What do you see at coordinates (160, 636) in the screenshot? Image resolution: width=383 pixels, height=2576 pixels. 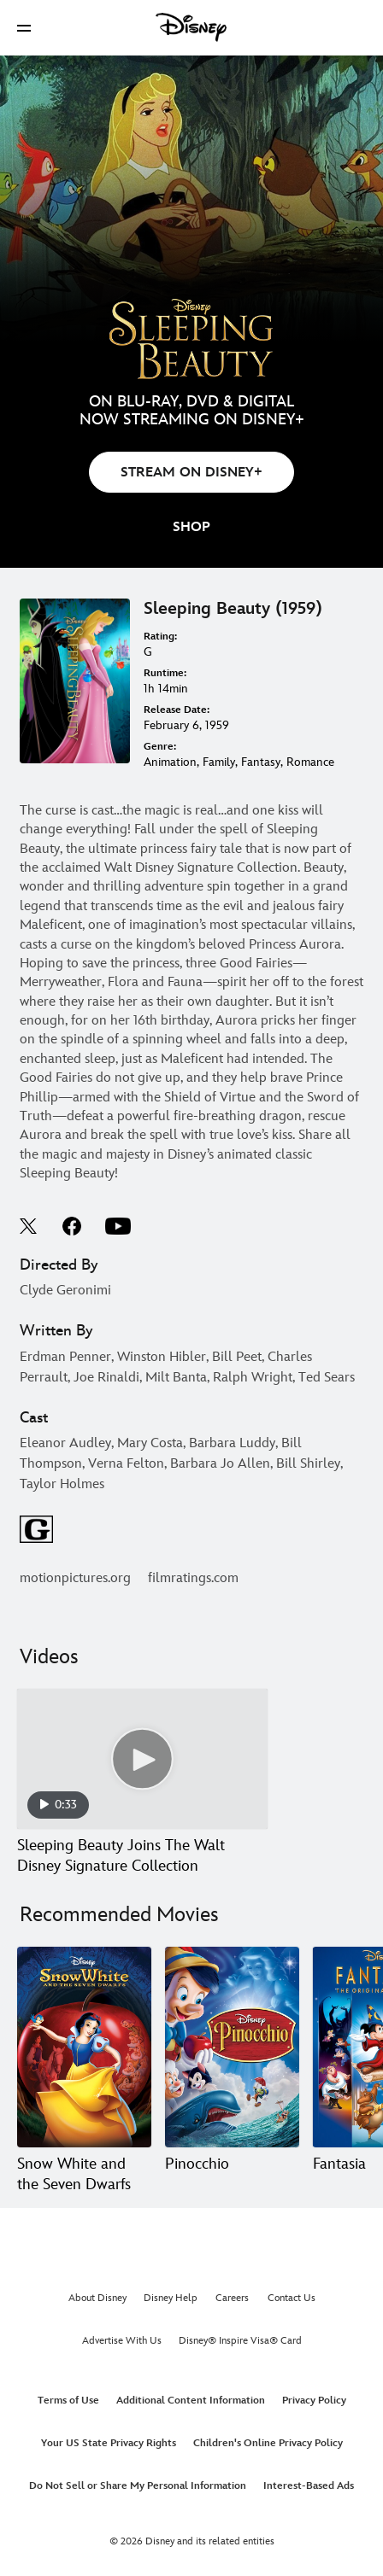 I see `Rating:` at bounding box center [160, 636].